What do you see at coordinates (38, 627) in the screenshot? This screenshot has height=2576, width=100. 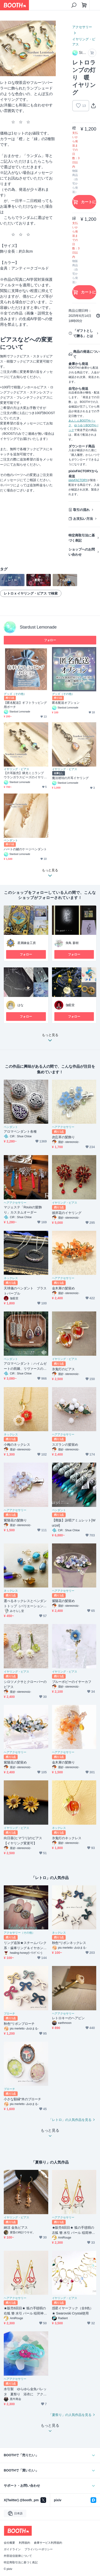 I see `Stardust Lemonade` at bounding box center [38, 627].